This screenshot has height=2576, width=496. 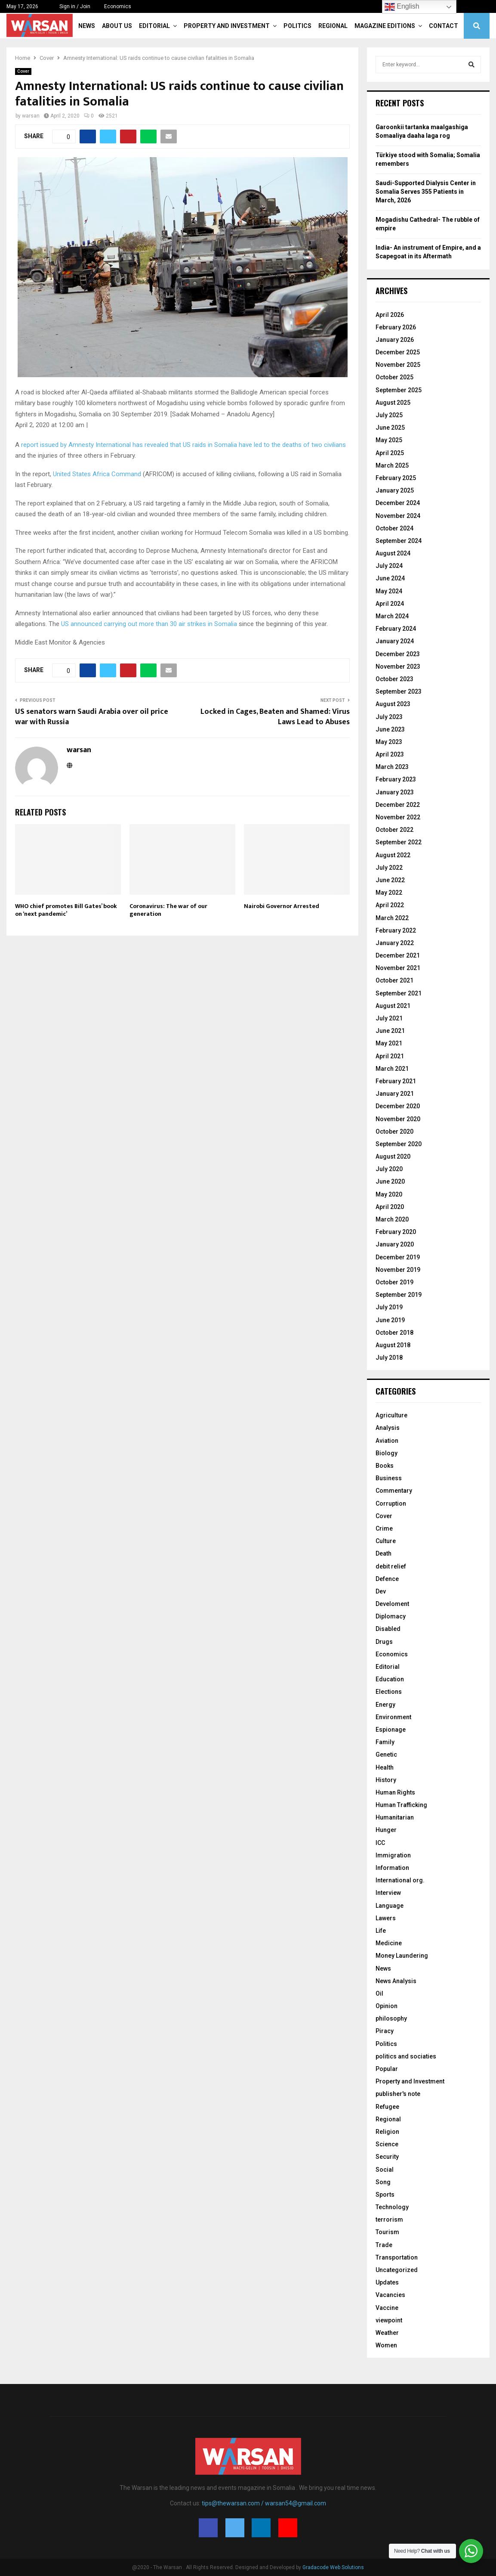 I want to click on Science, so click(x=387, y=2144).